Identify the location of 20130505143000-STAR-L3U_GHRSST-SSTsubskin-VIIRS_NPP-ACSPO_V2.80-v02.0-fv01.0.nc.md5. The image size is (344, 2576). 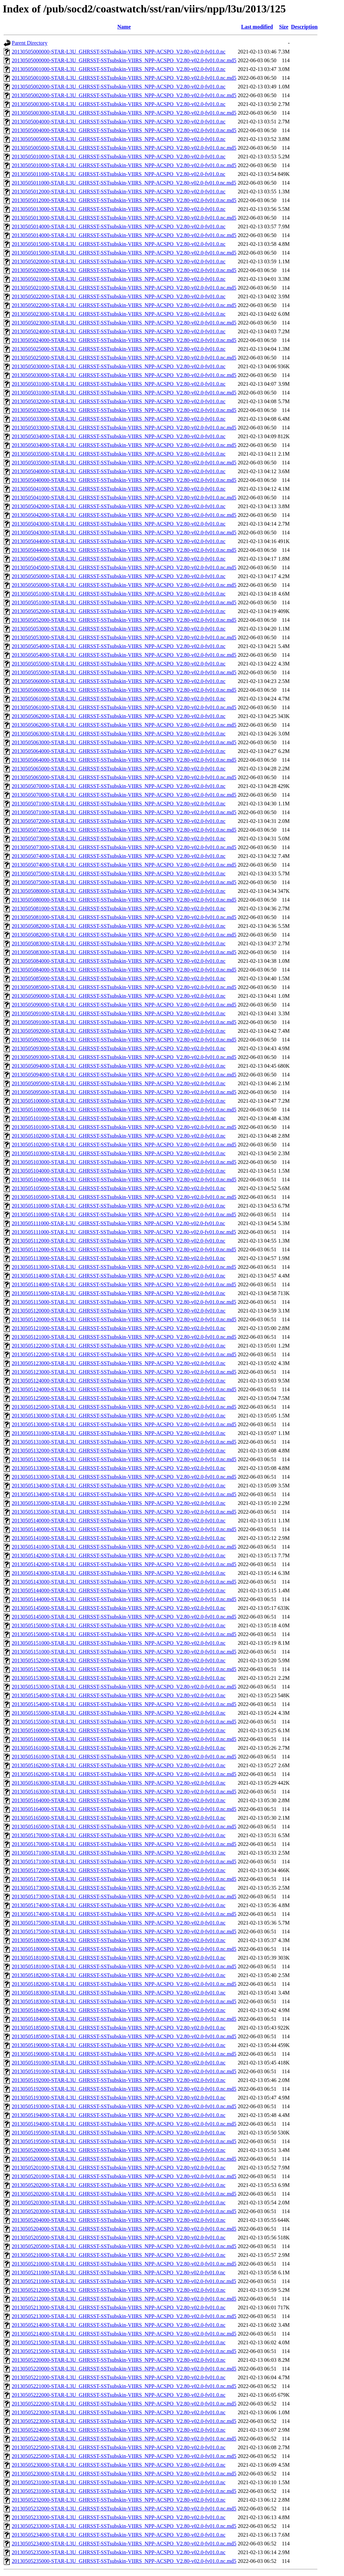
(124, 1582).